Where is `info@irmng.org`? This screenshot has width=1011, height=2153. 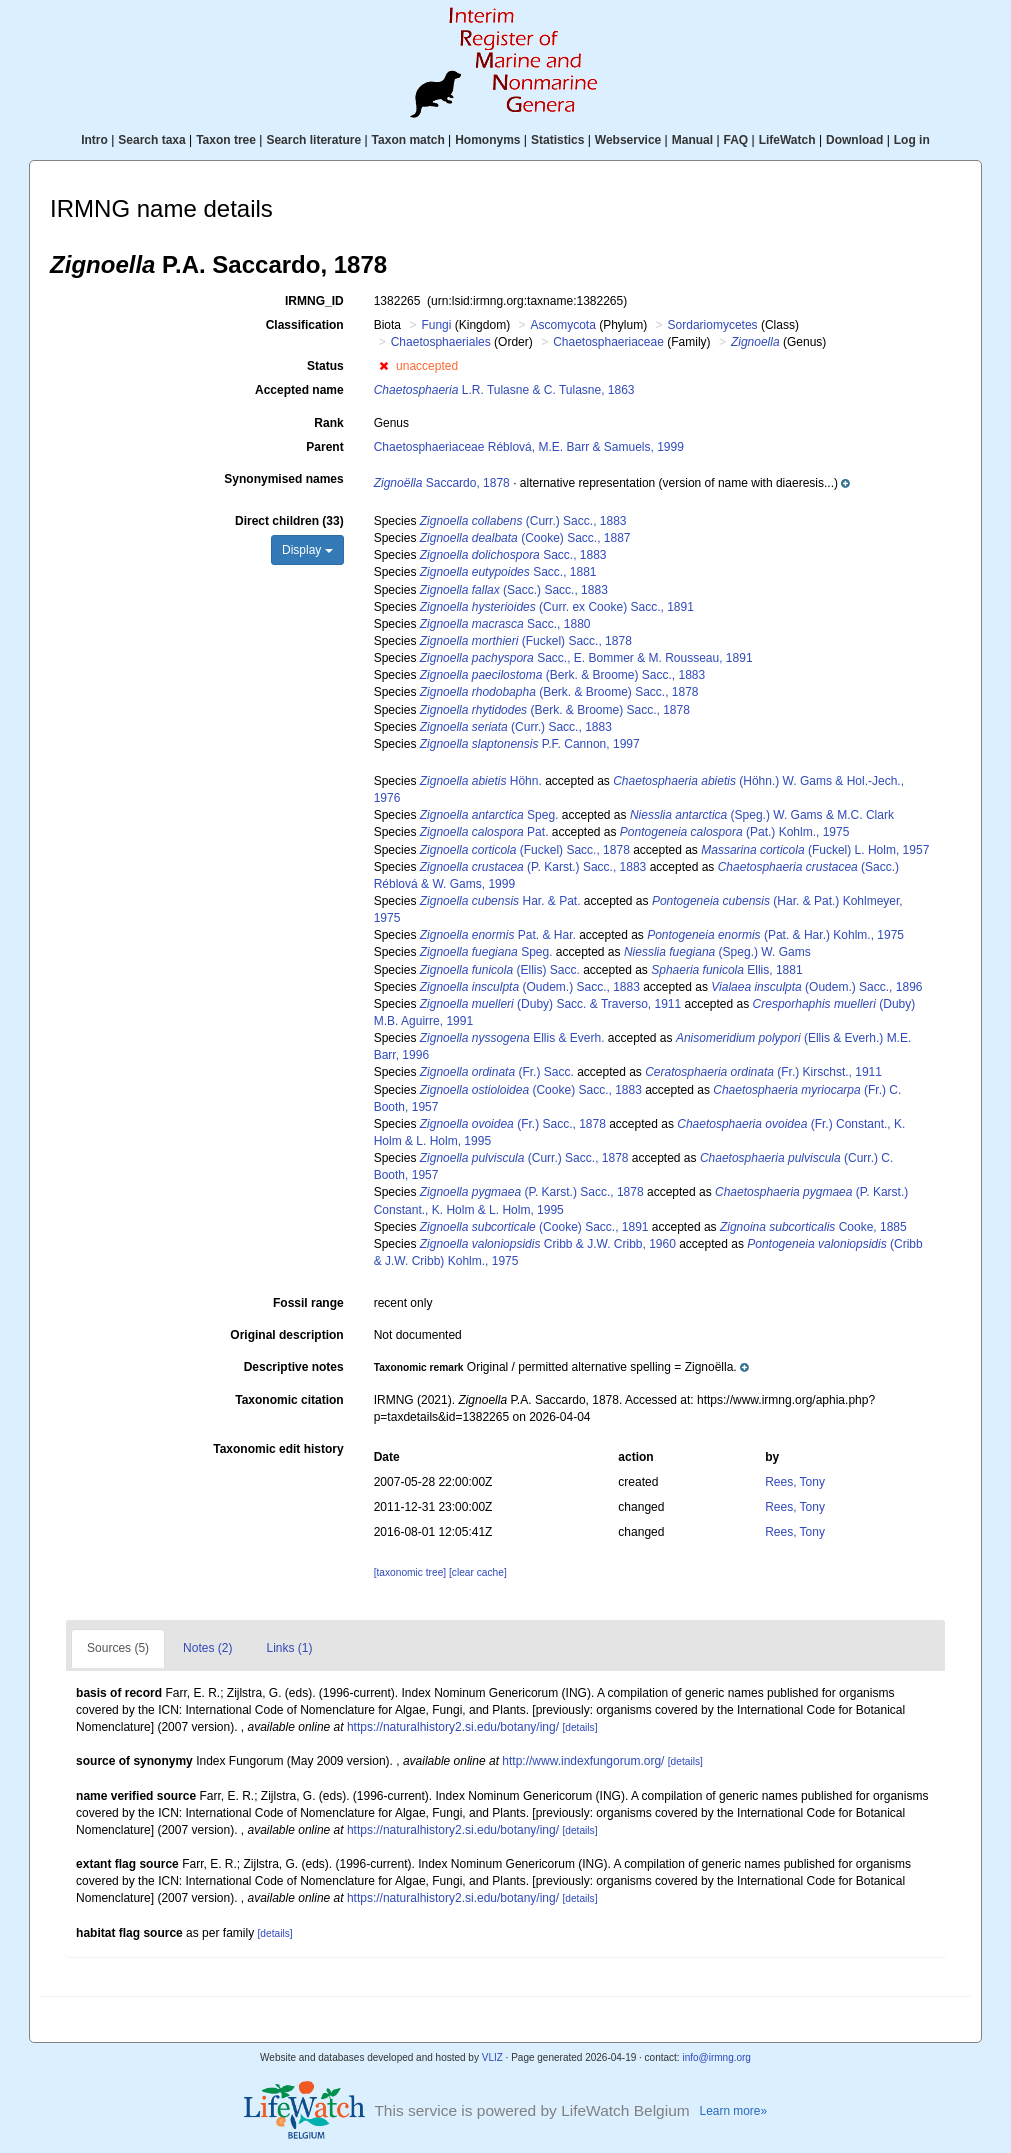
info@irmng.org is located at coordinates (716, 2057).